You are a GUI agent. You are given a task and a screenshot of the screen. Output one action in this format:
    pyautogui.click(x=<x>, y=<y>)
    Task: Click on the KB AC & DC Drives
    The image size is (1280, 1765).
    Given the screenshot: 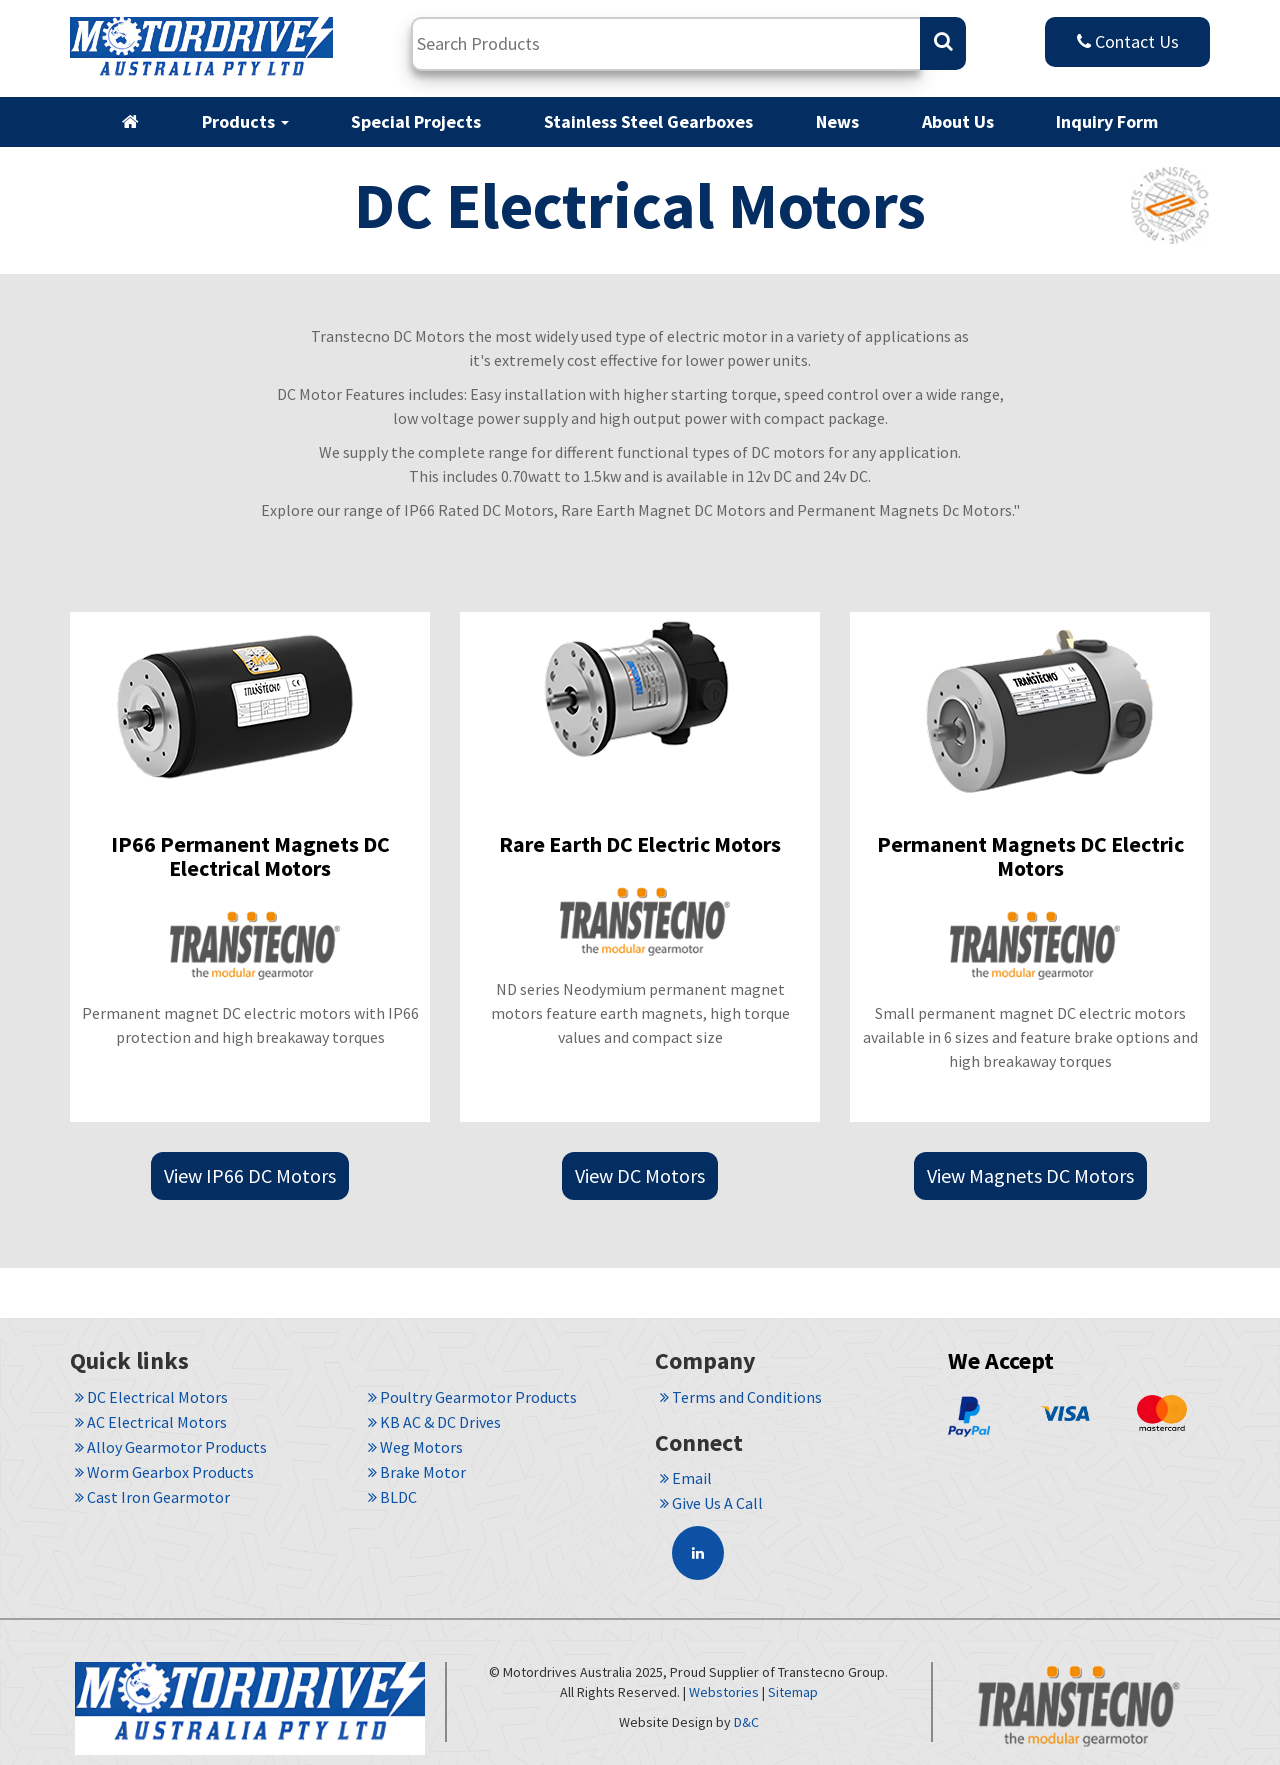 What is the action you would take?
    pyautogui.click(x=434, y=1422)
    